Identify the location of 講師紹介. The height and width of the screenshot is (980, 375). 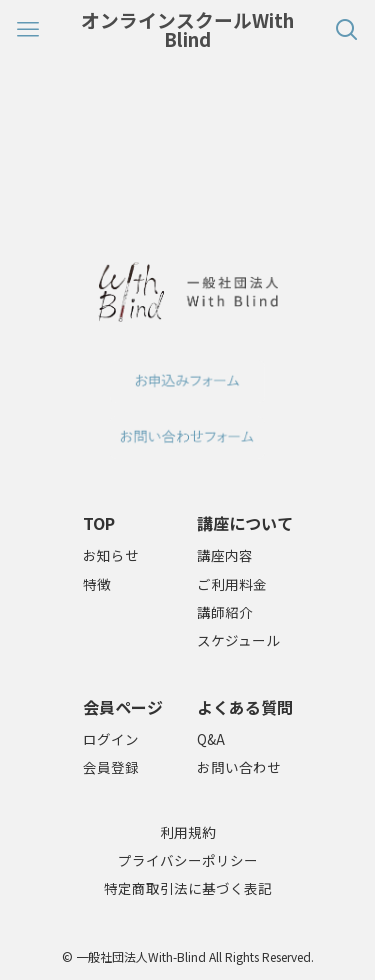
(225, 612).